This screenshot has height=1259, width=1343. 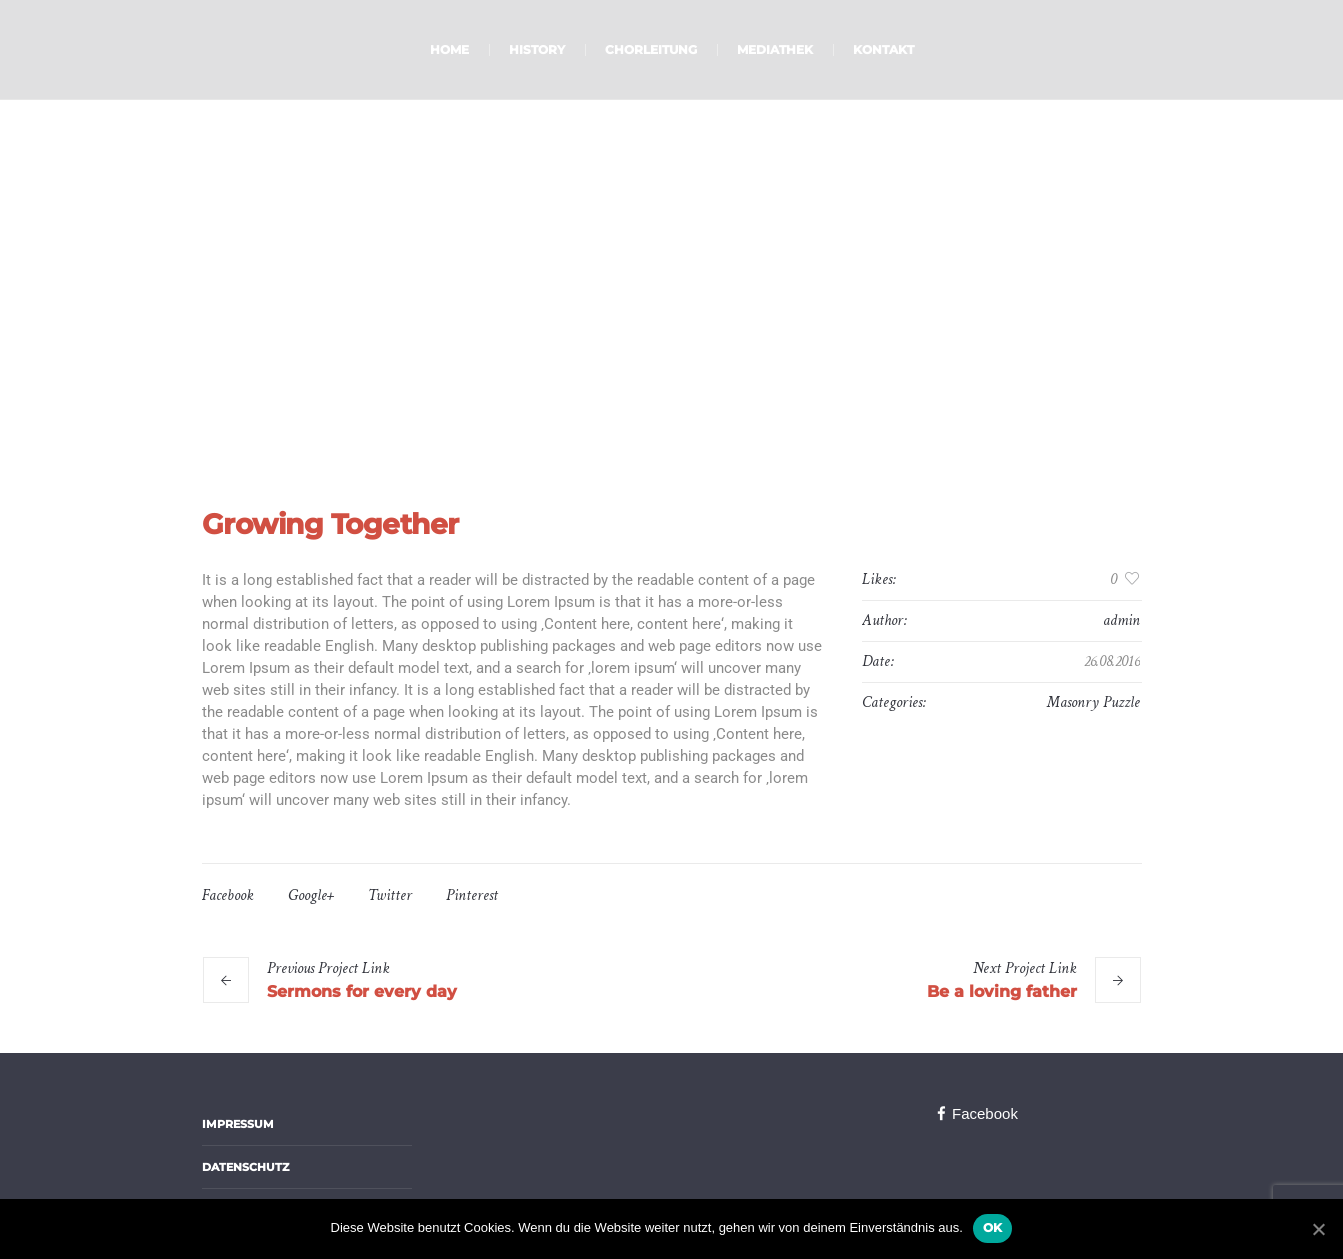 I want to click on Sermons for every day, so click(x=362, y=991).